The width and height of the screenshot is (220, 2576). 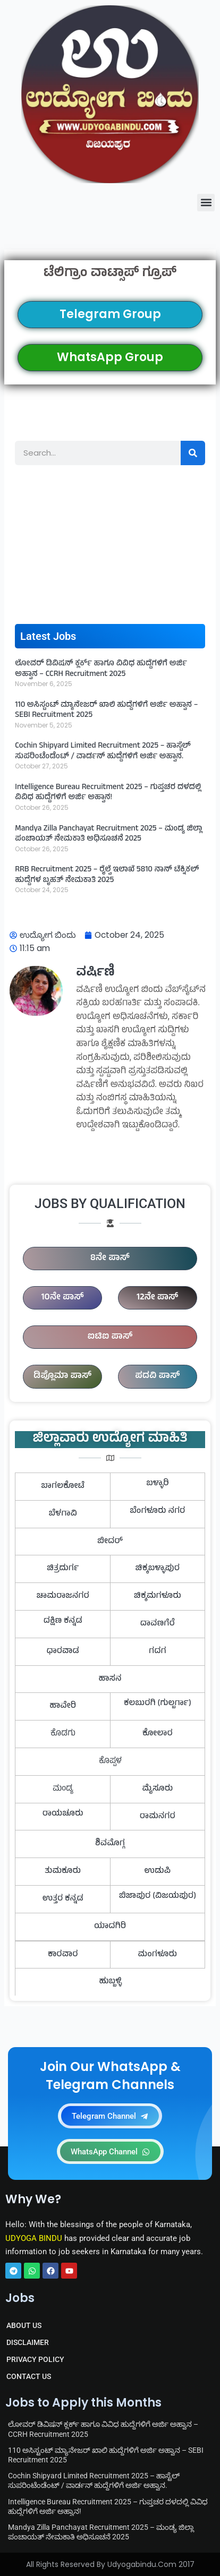 What do you see at coordinates (63, 1596) in the screenshot?
I see `ಚಾಮರಾಜನಗರ` at bounding box center [63, 1596].